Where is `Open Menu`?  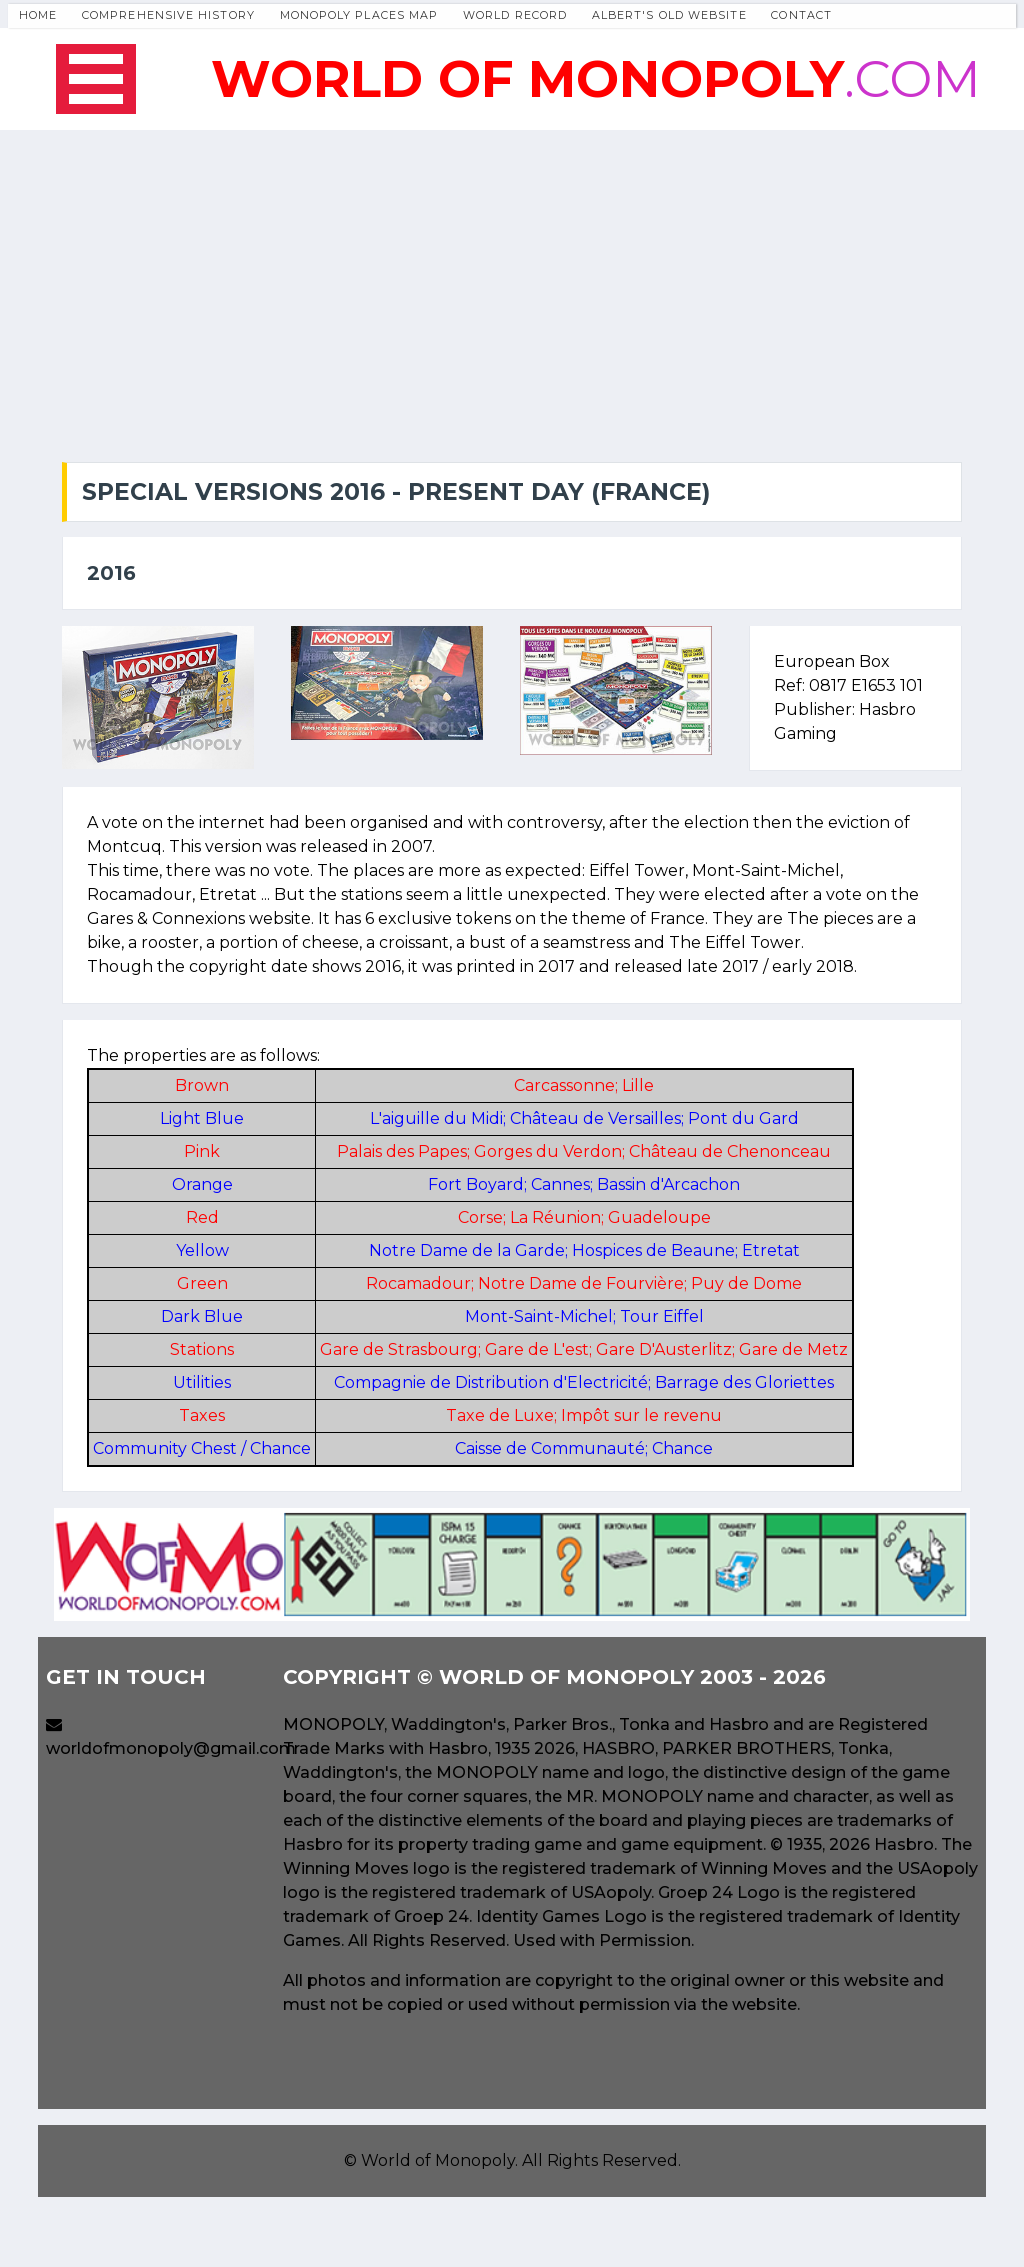 Open Menu is located at coordinates (96, 79).